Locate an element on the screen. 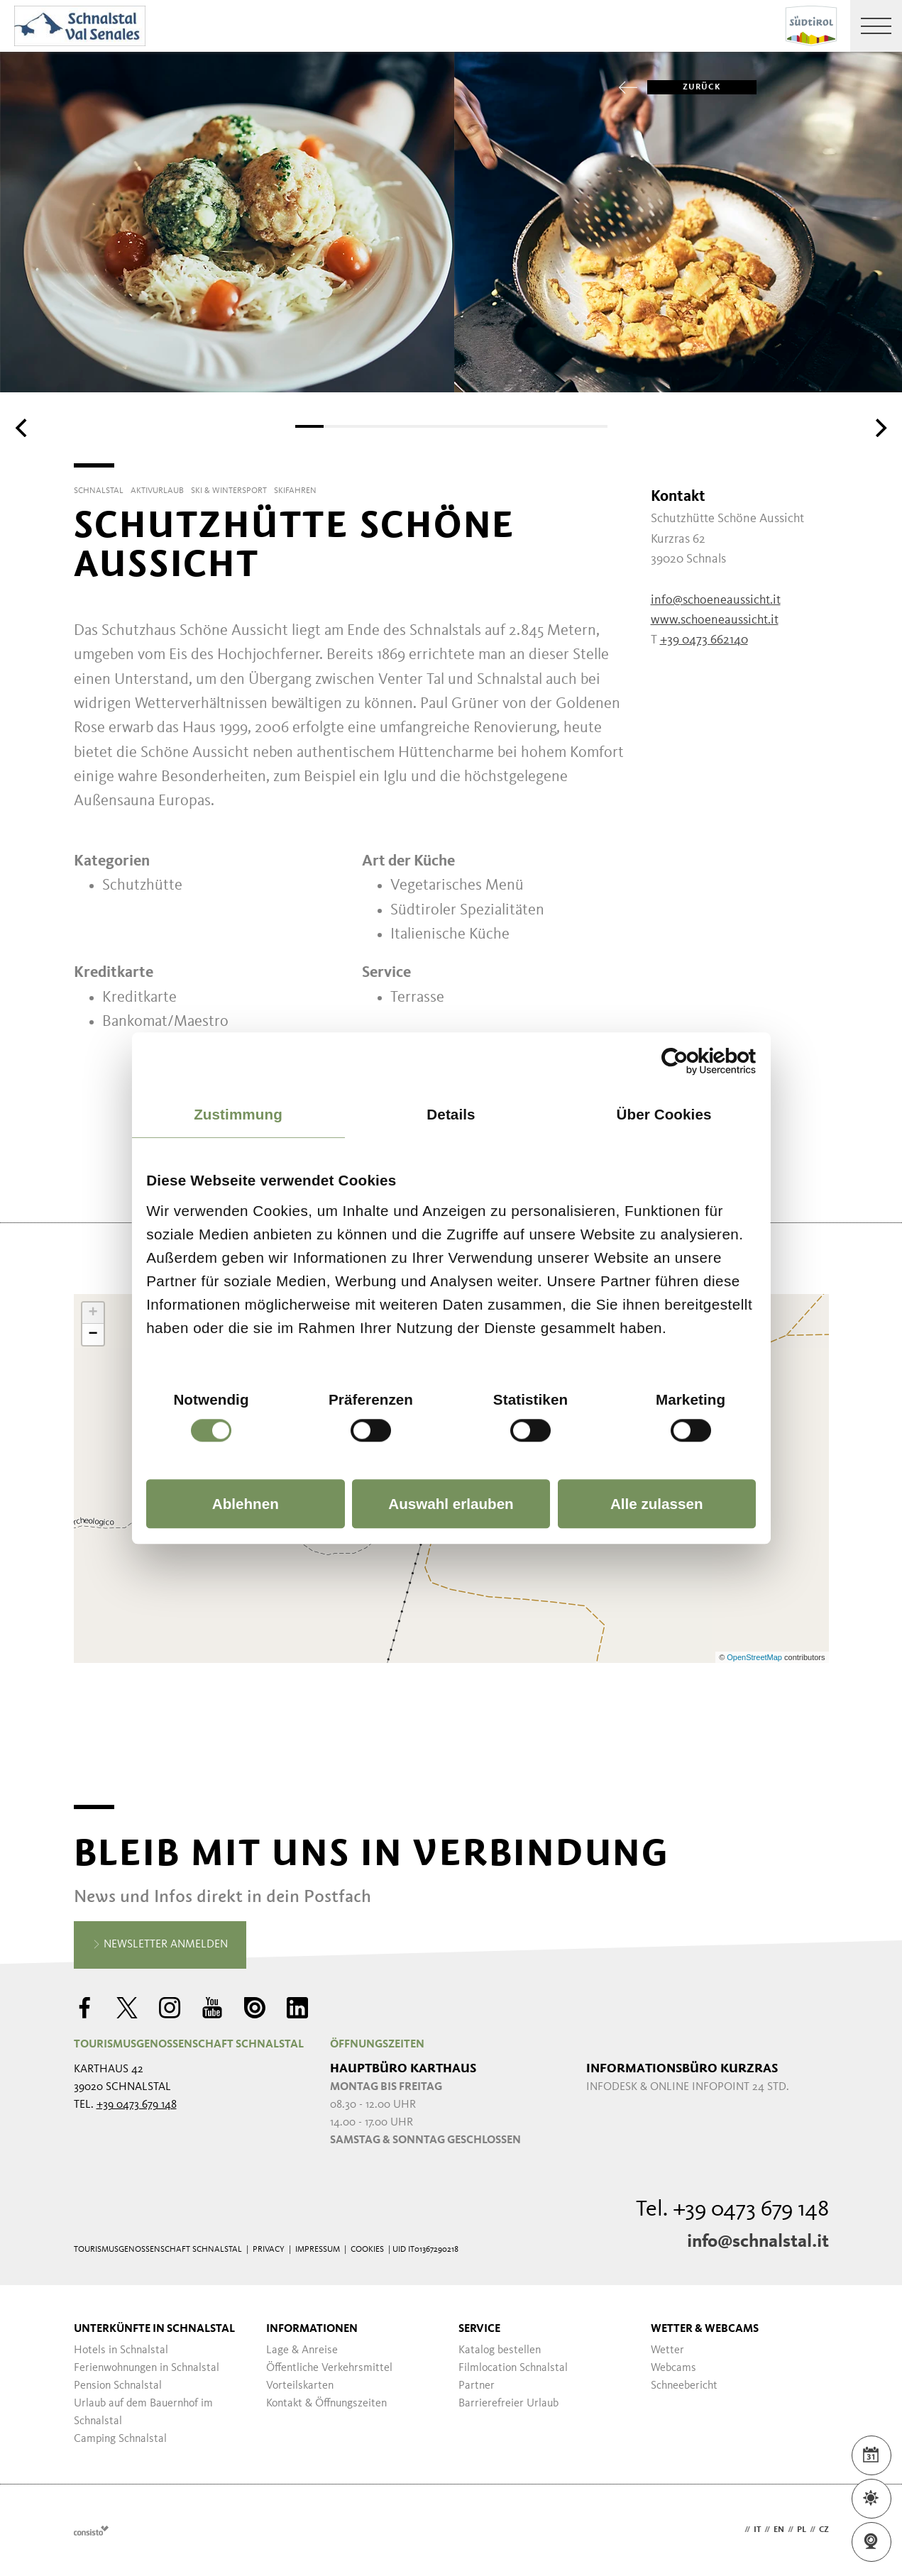 This screenshot has height=2576, width=902. Barrierefreier Urlaub is located at coordinates (508, 2403).